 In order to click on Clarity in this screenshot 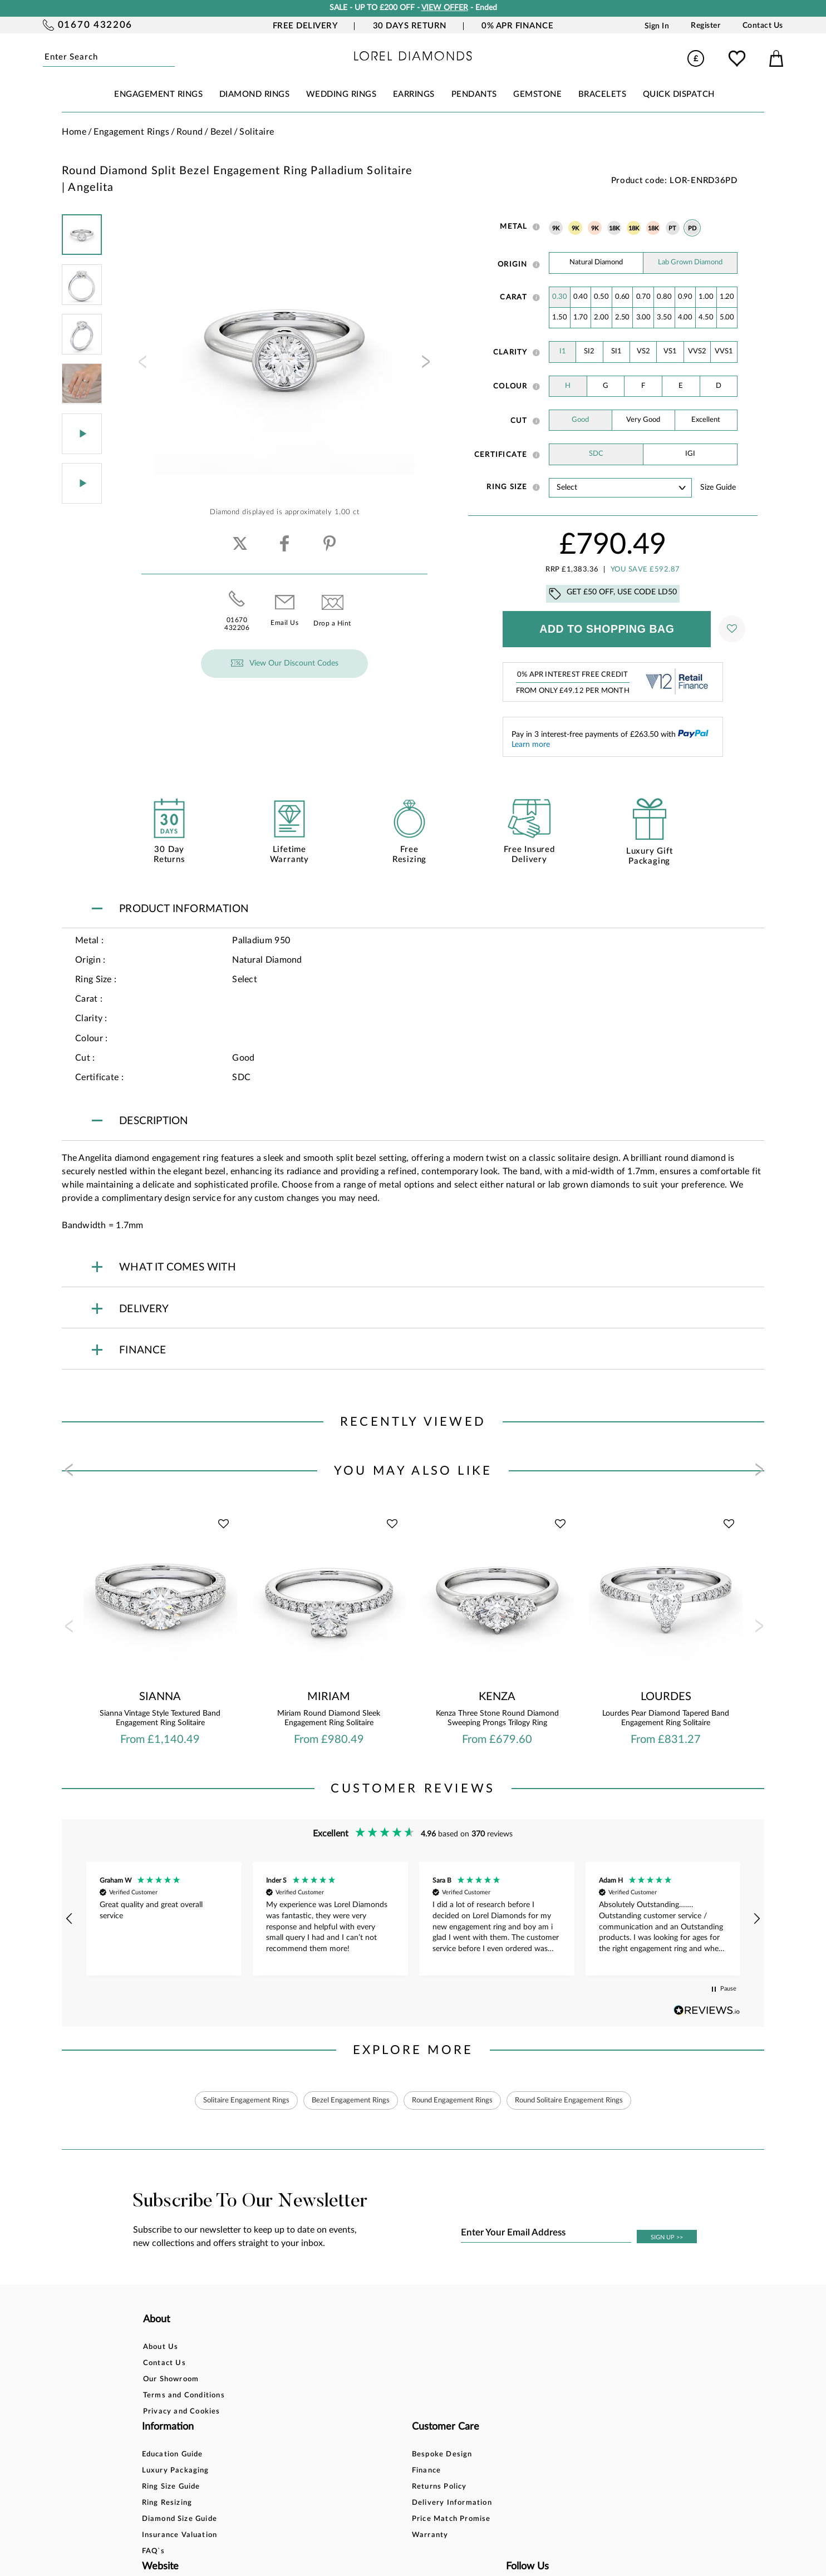, I will do `click(510, 352)`.